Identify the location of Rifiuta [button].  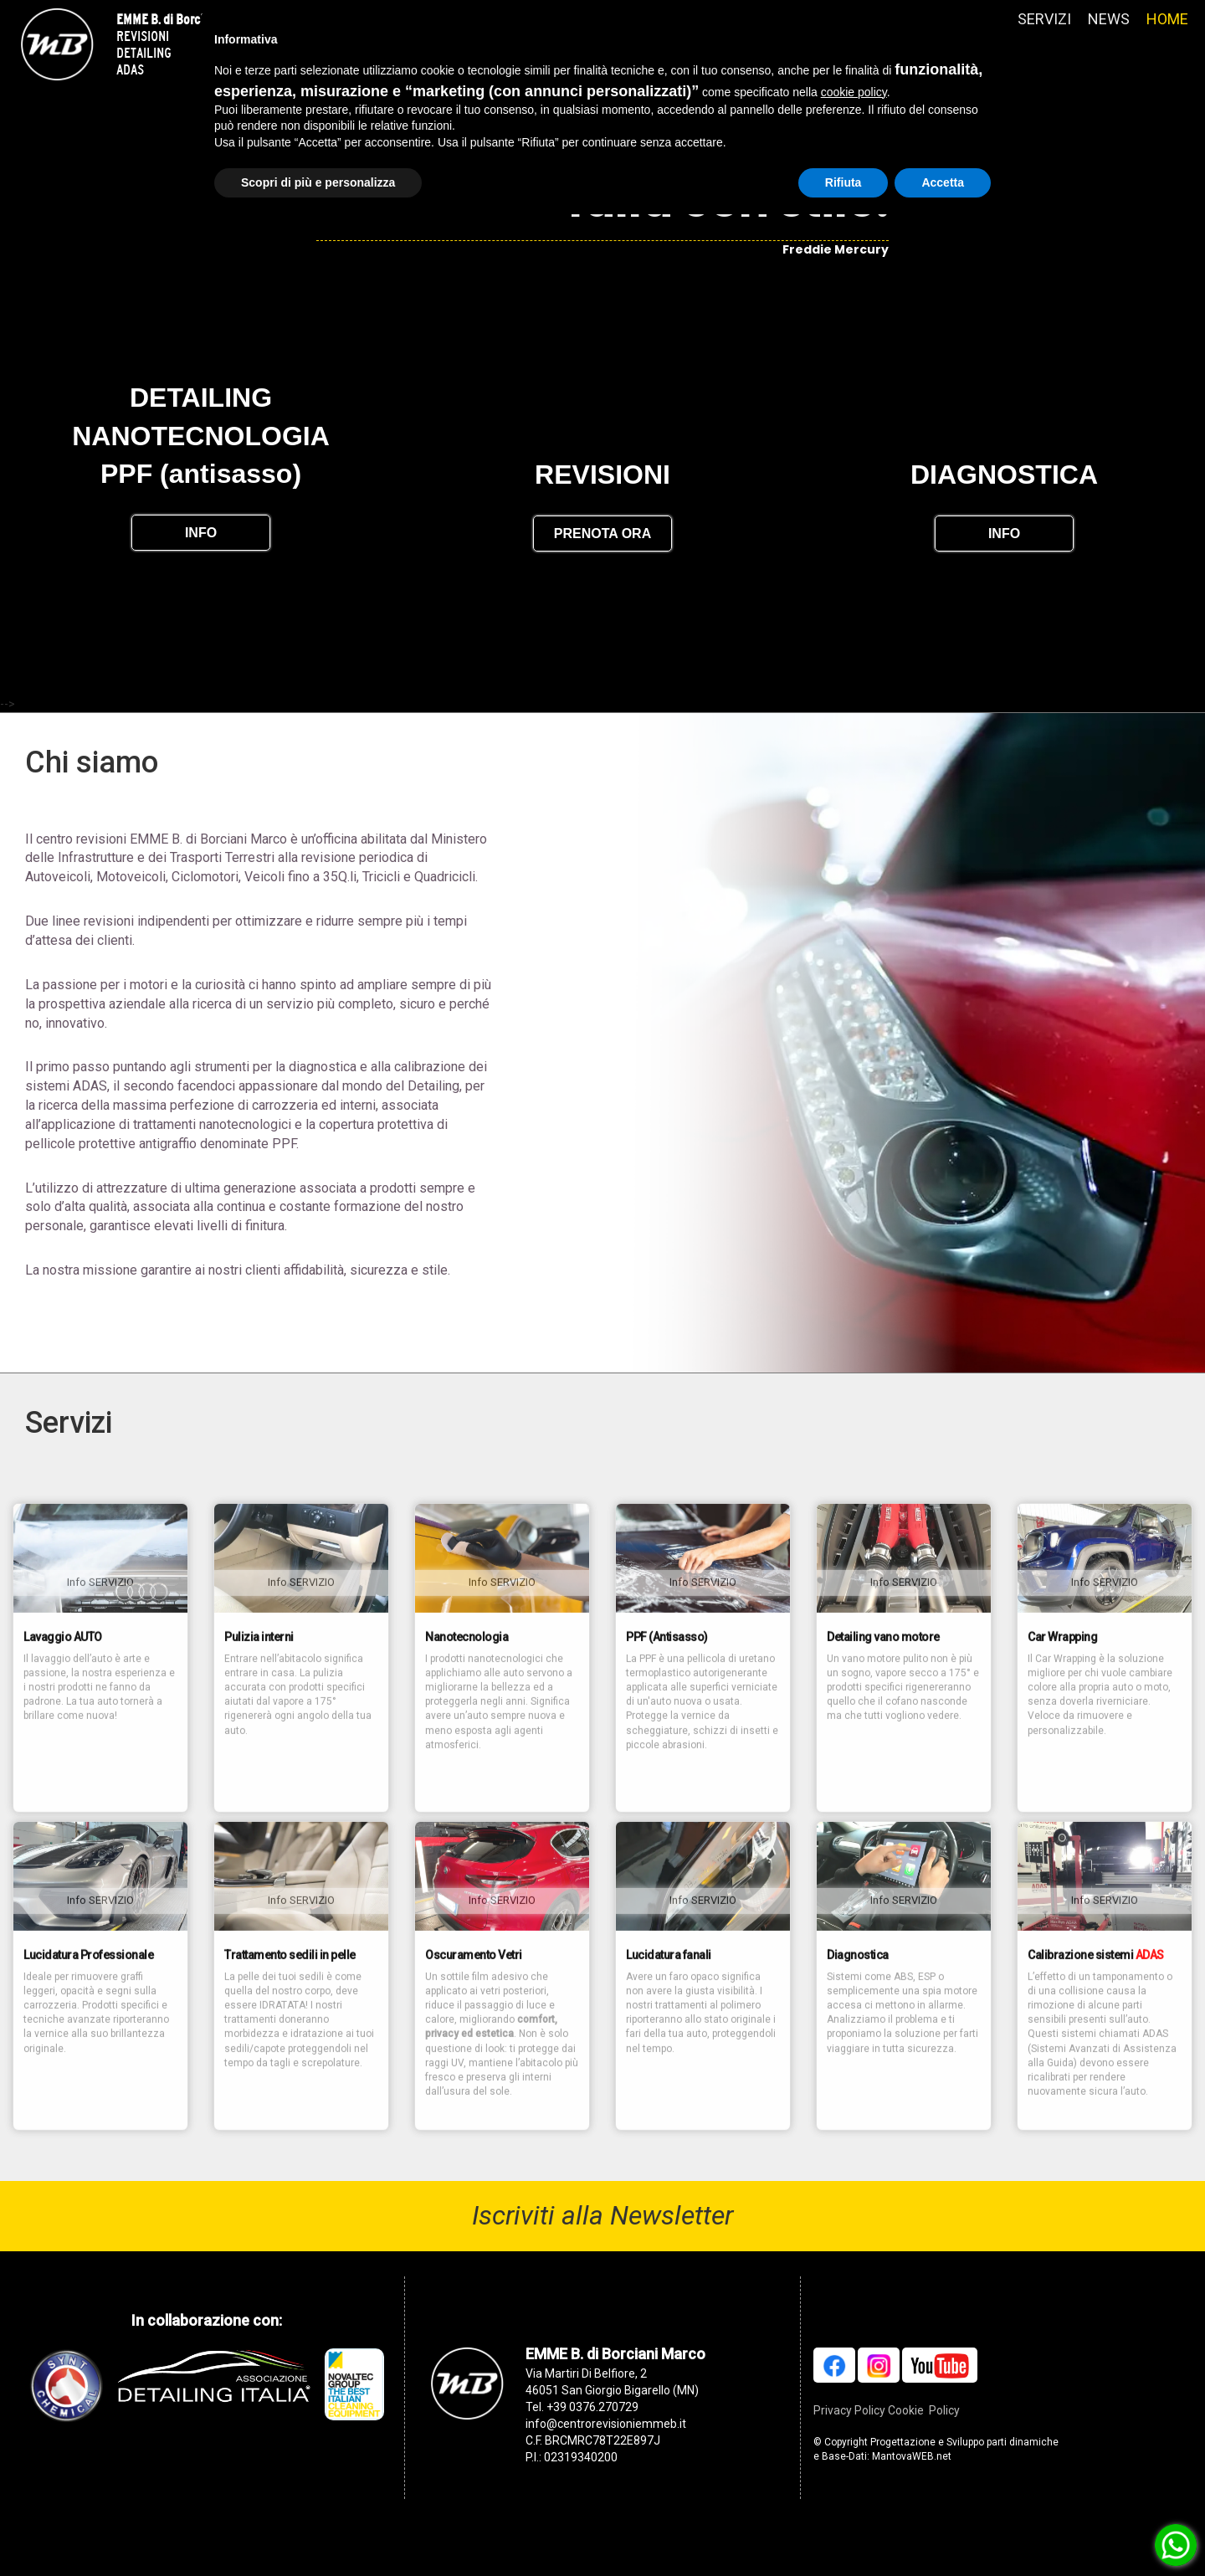
(843, 182).